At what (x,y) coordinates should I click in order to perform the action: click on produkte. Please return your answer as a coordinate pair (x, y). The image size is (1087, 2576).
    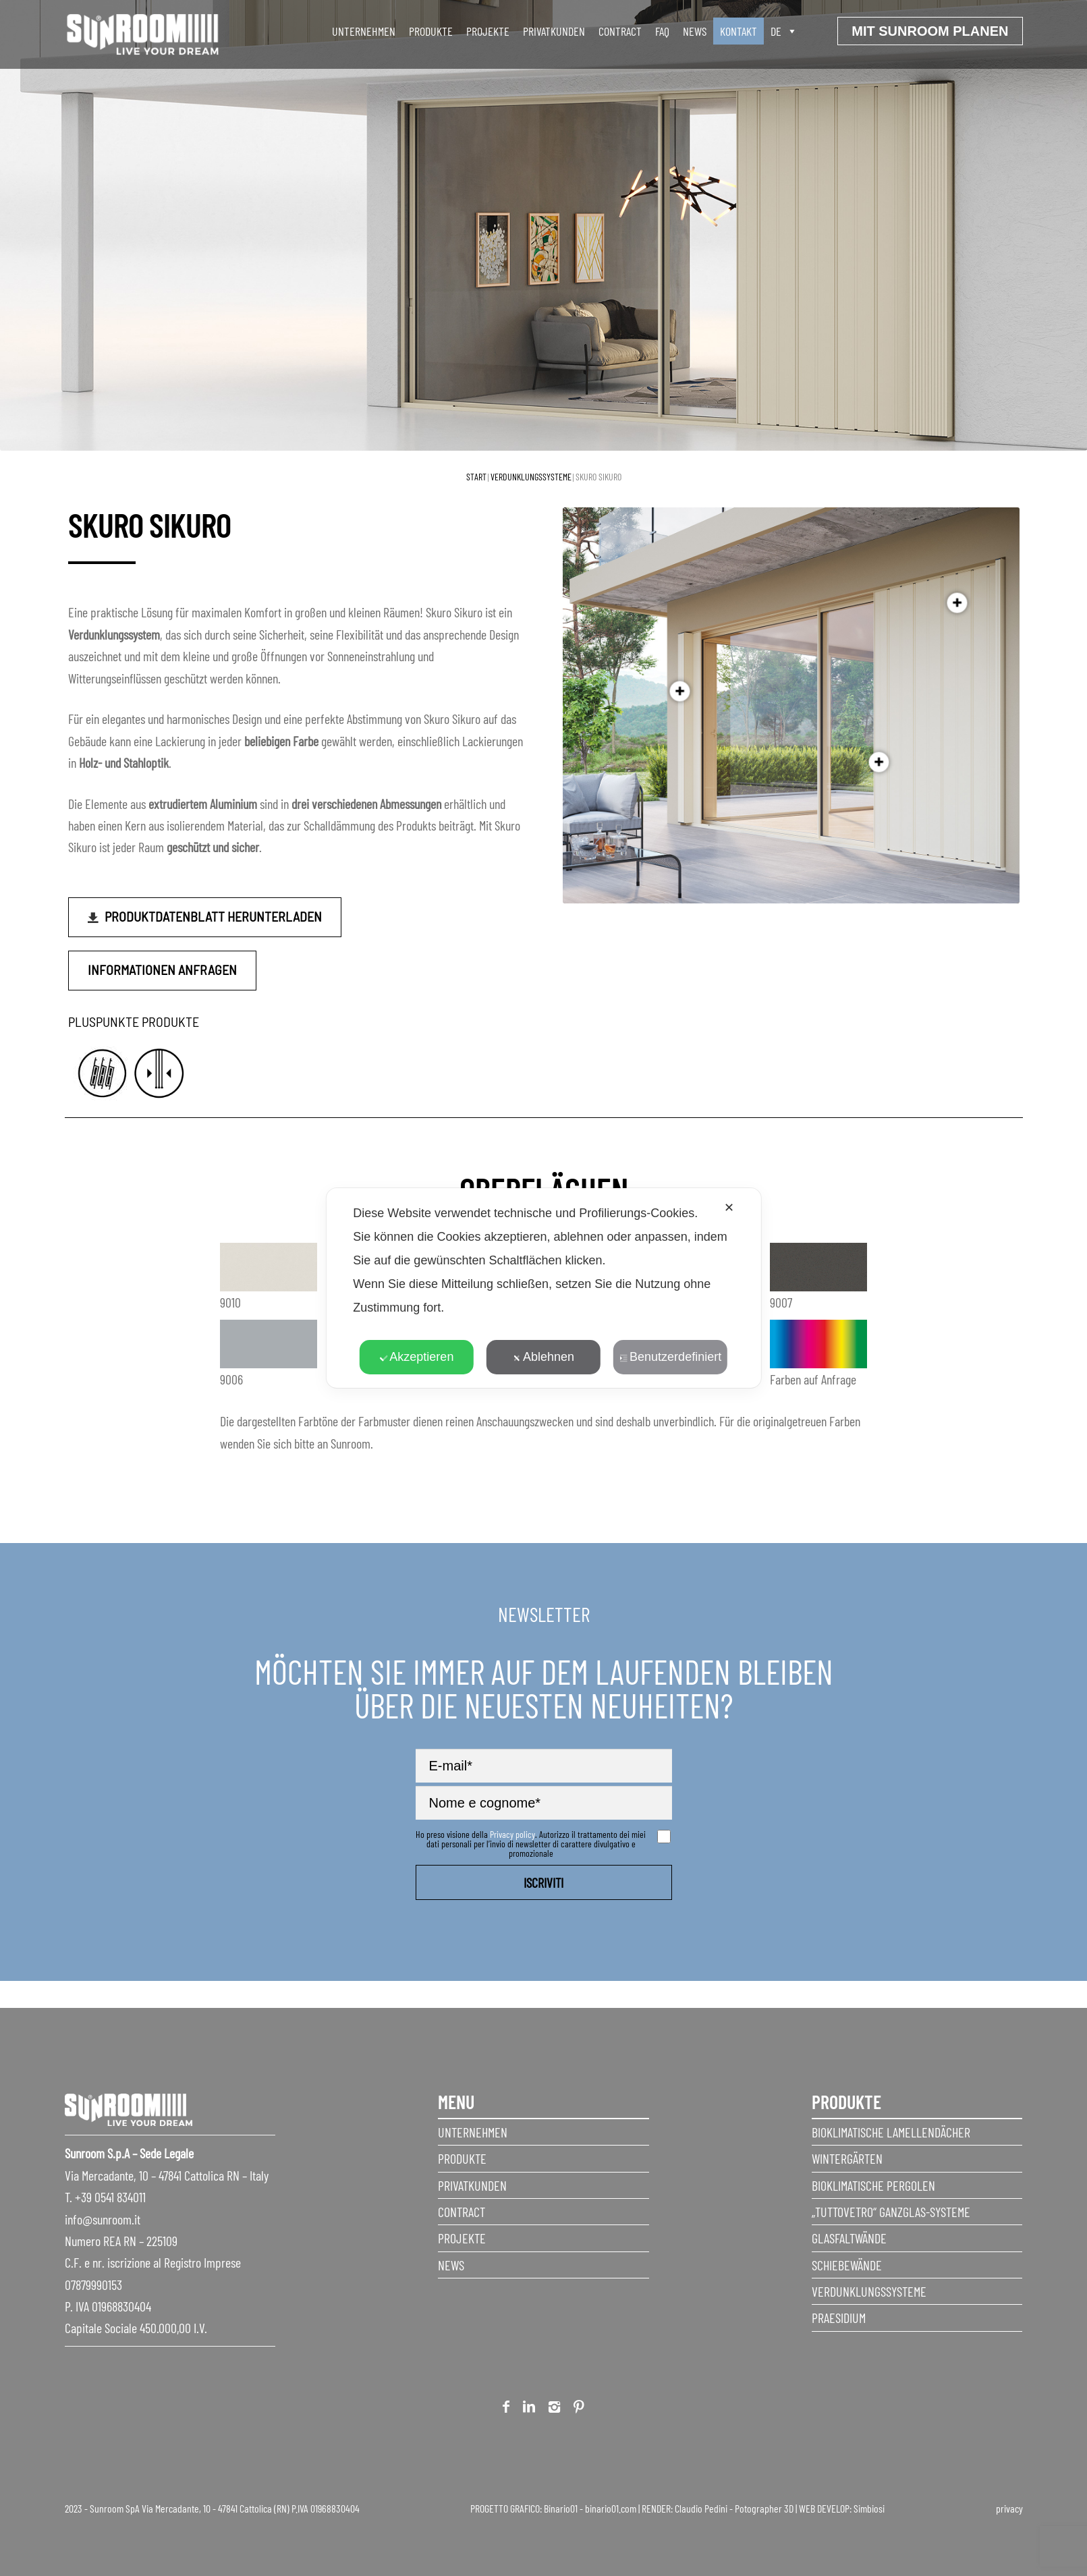
    Looking at the image, I should click on (431, 31).